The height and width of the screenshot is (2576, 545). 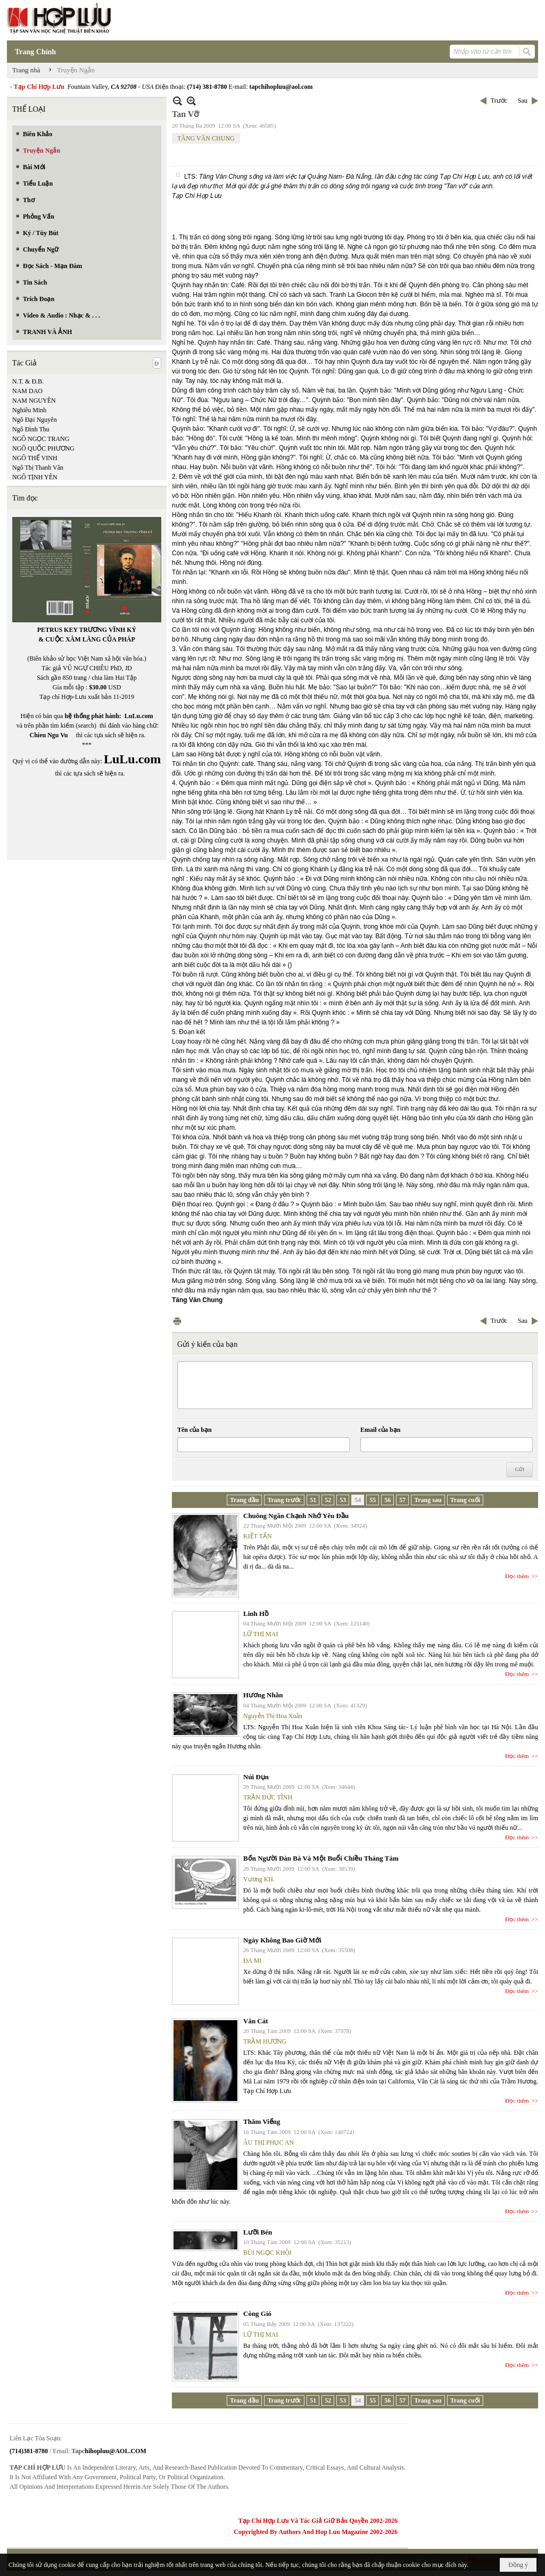 What do you see at coordinates (328, 1500) in the screenshot?
I see `52` at bounding box center [328, 1500].